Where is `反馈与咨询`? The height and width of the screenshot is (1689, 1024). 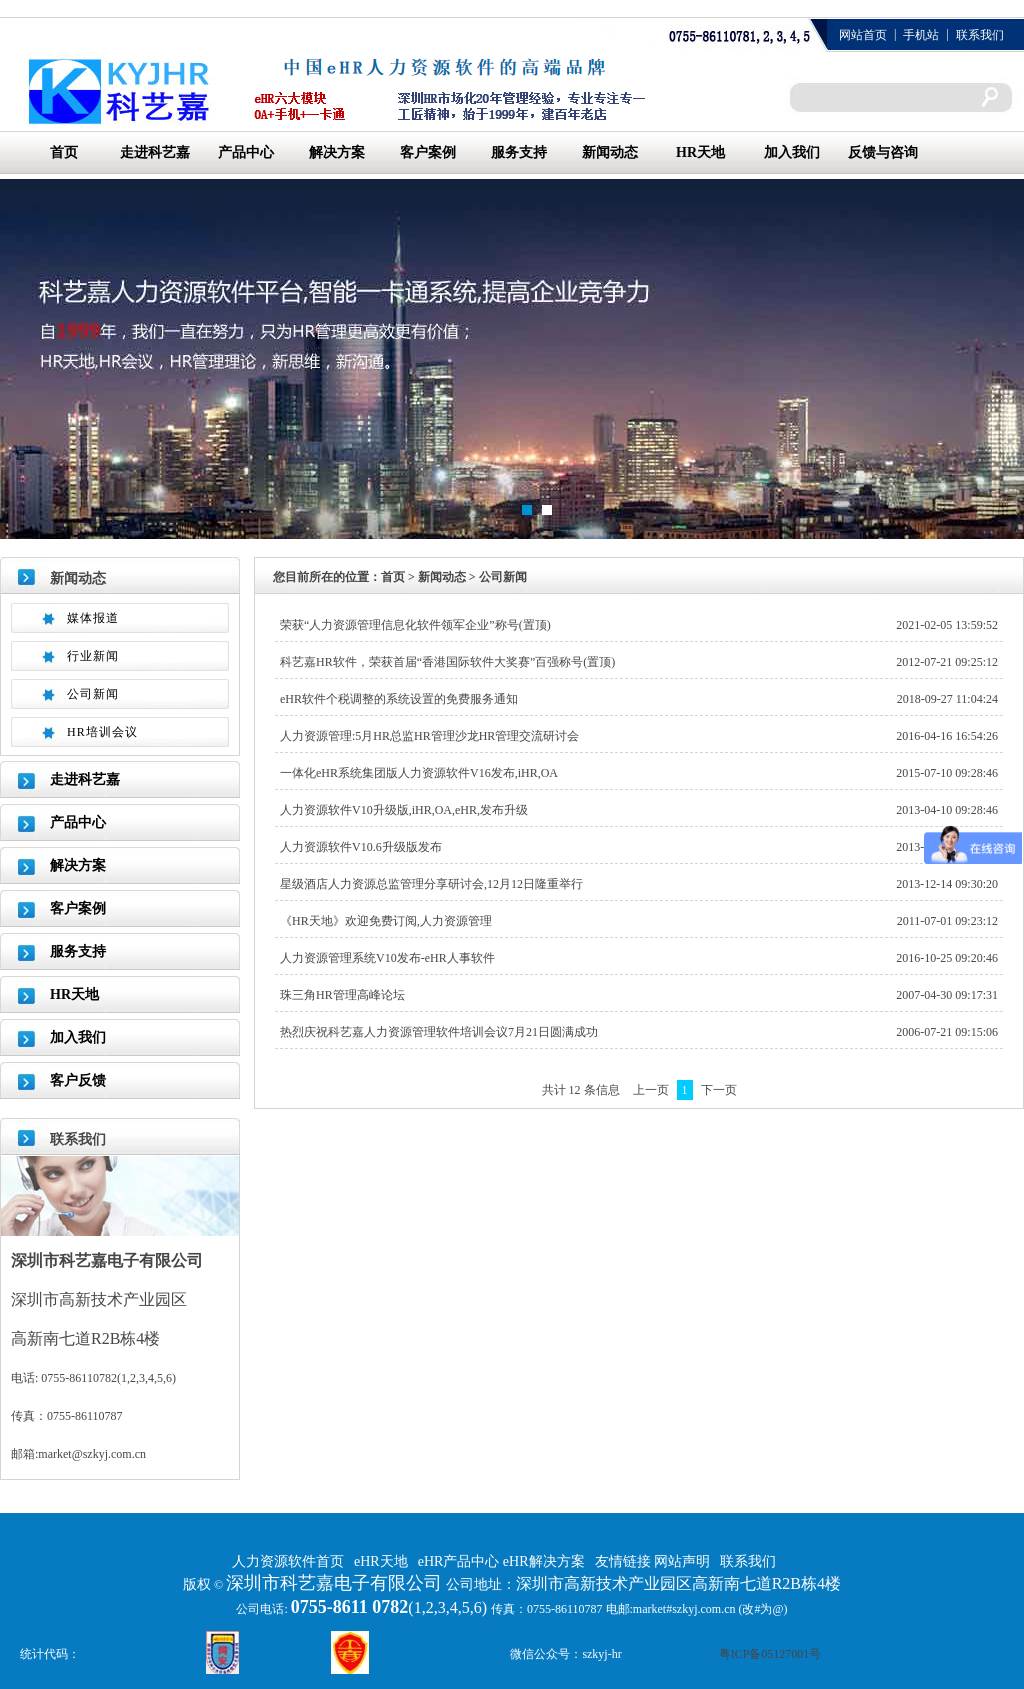
反馈与咨询 is located at coordinates (883, 152).